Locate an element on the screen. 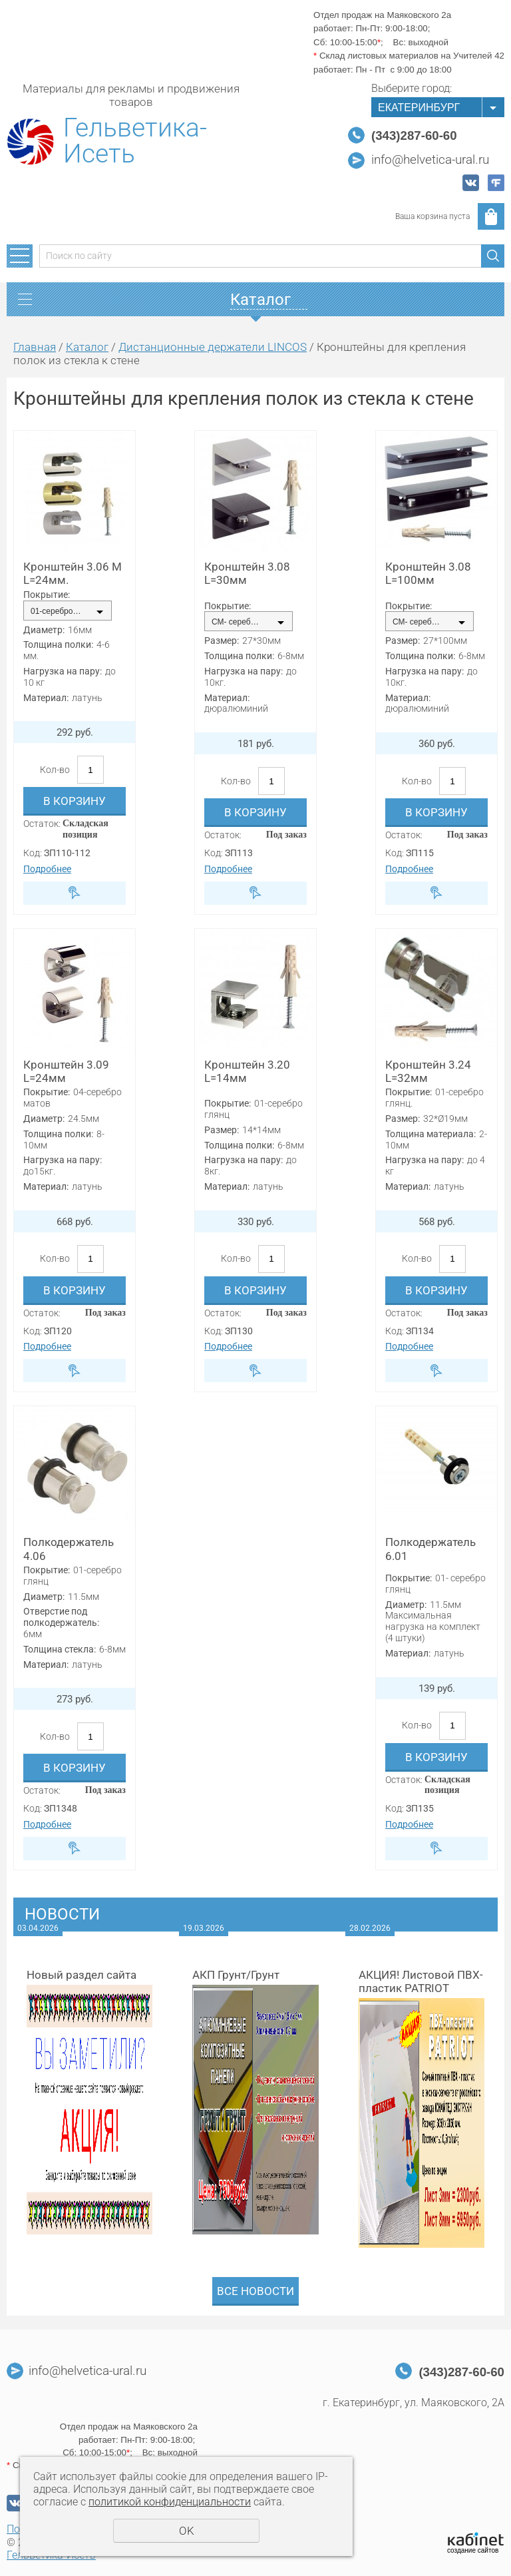 This screenshot has width=511, height=2576. Нагрузка на пару: is located at coordinates (62, 671).